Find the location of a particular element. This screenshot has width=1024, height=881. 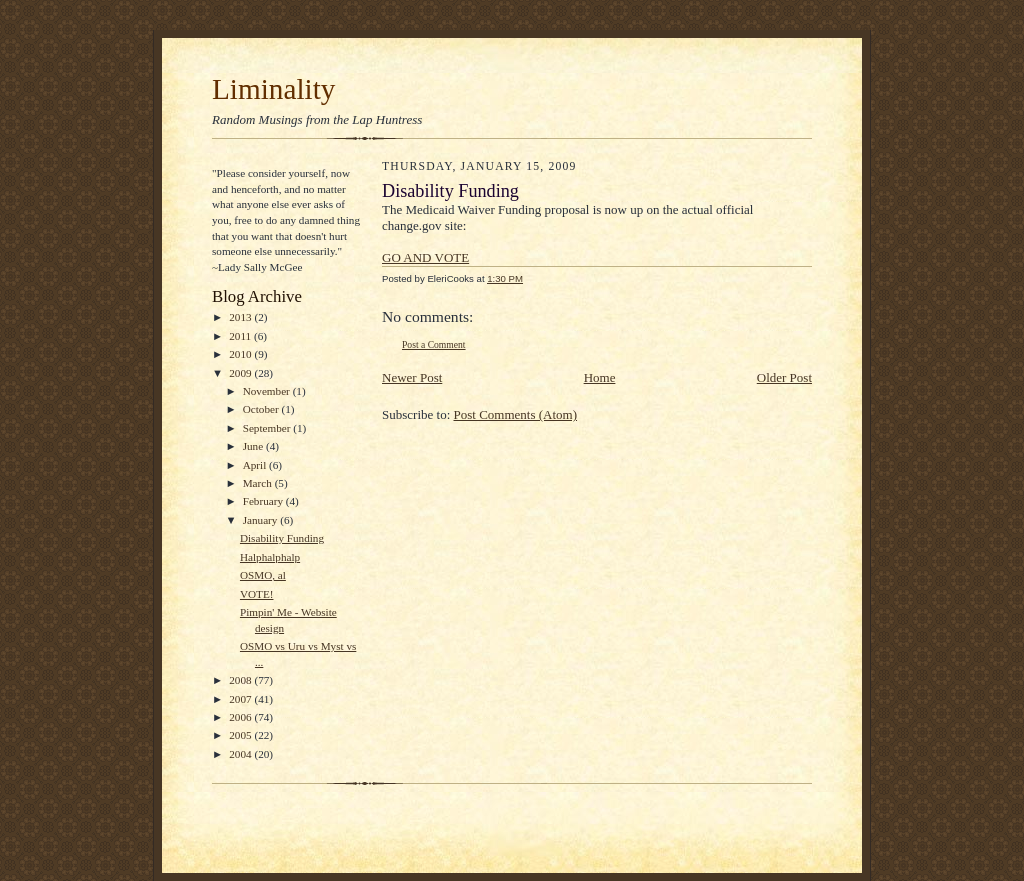

Halphalphalp is located at coordinates (270, 557).